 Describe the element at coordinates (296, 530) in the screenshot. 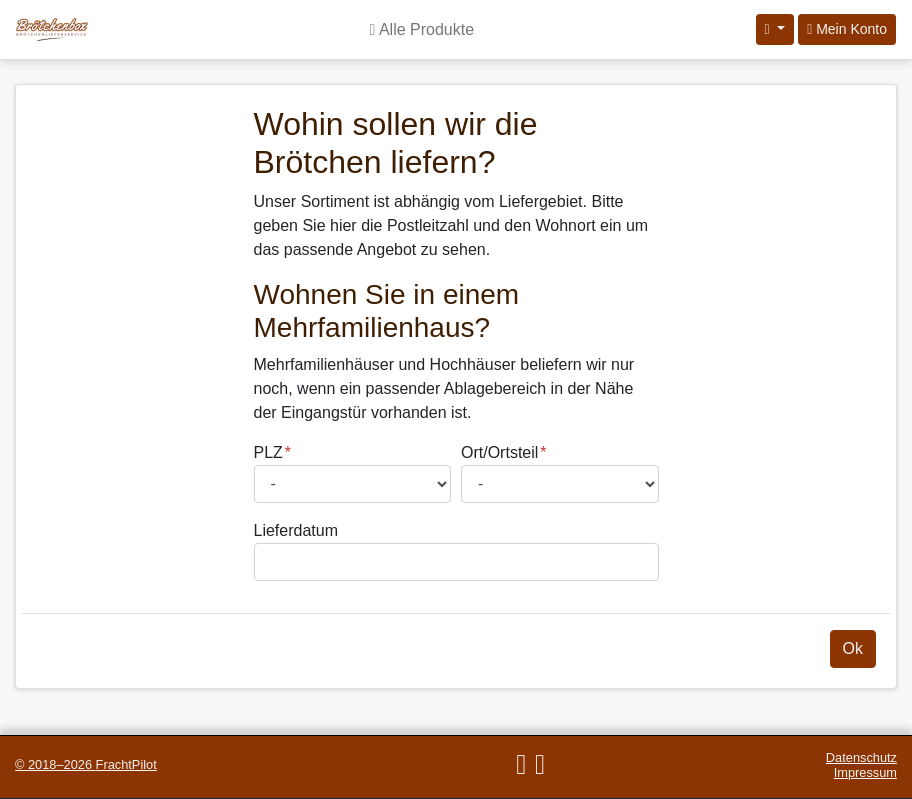

I see `Lieferdatum` at that location.